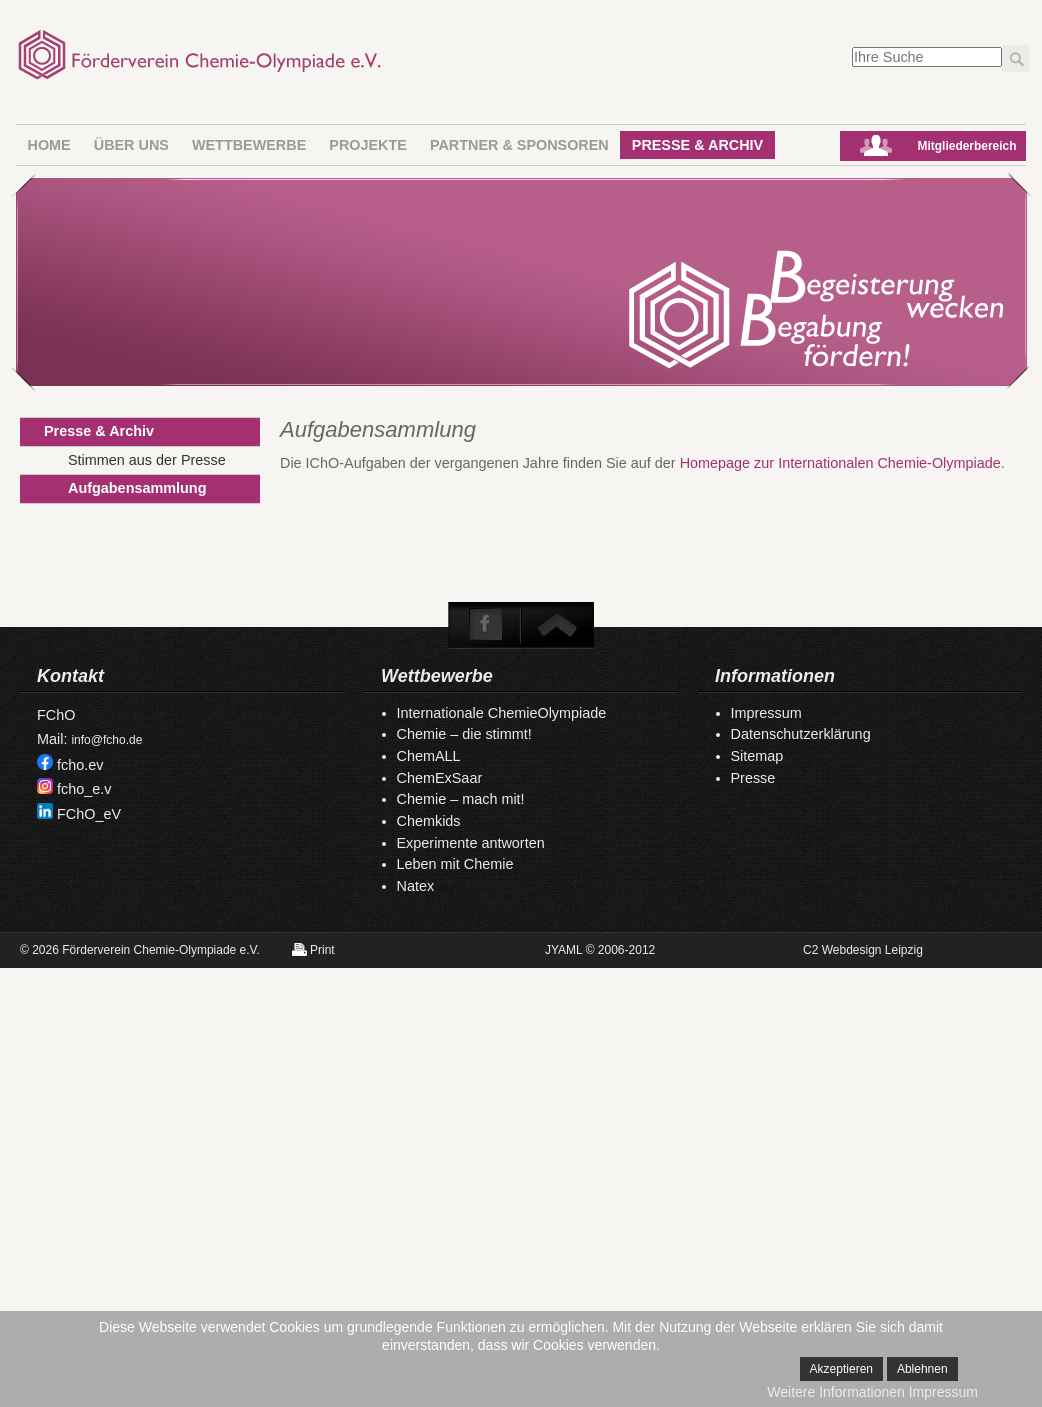  What do you see at coordinates (486, 625) in the screenshot?
I see `Facebook` at bounding box center [486, 625].